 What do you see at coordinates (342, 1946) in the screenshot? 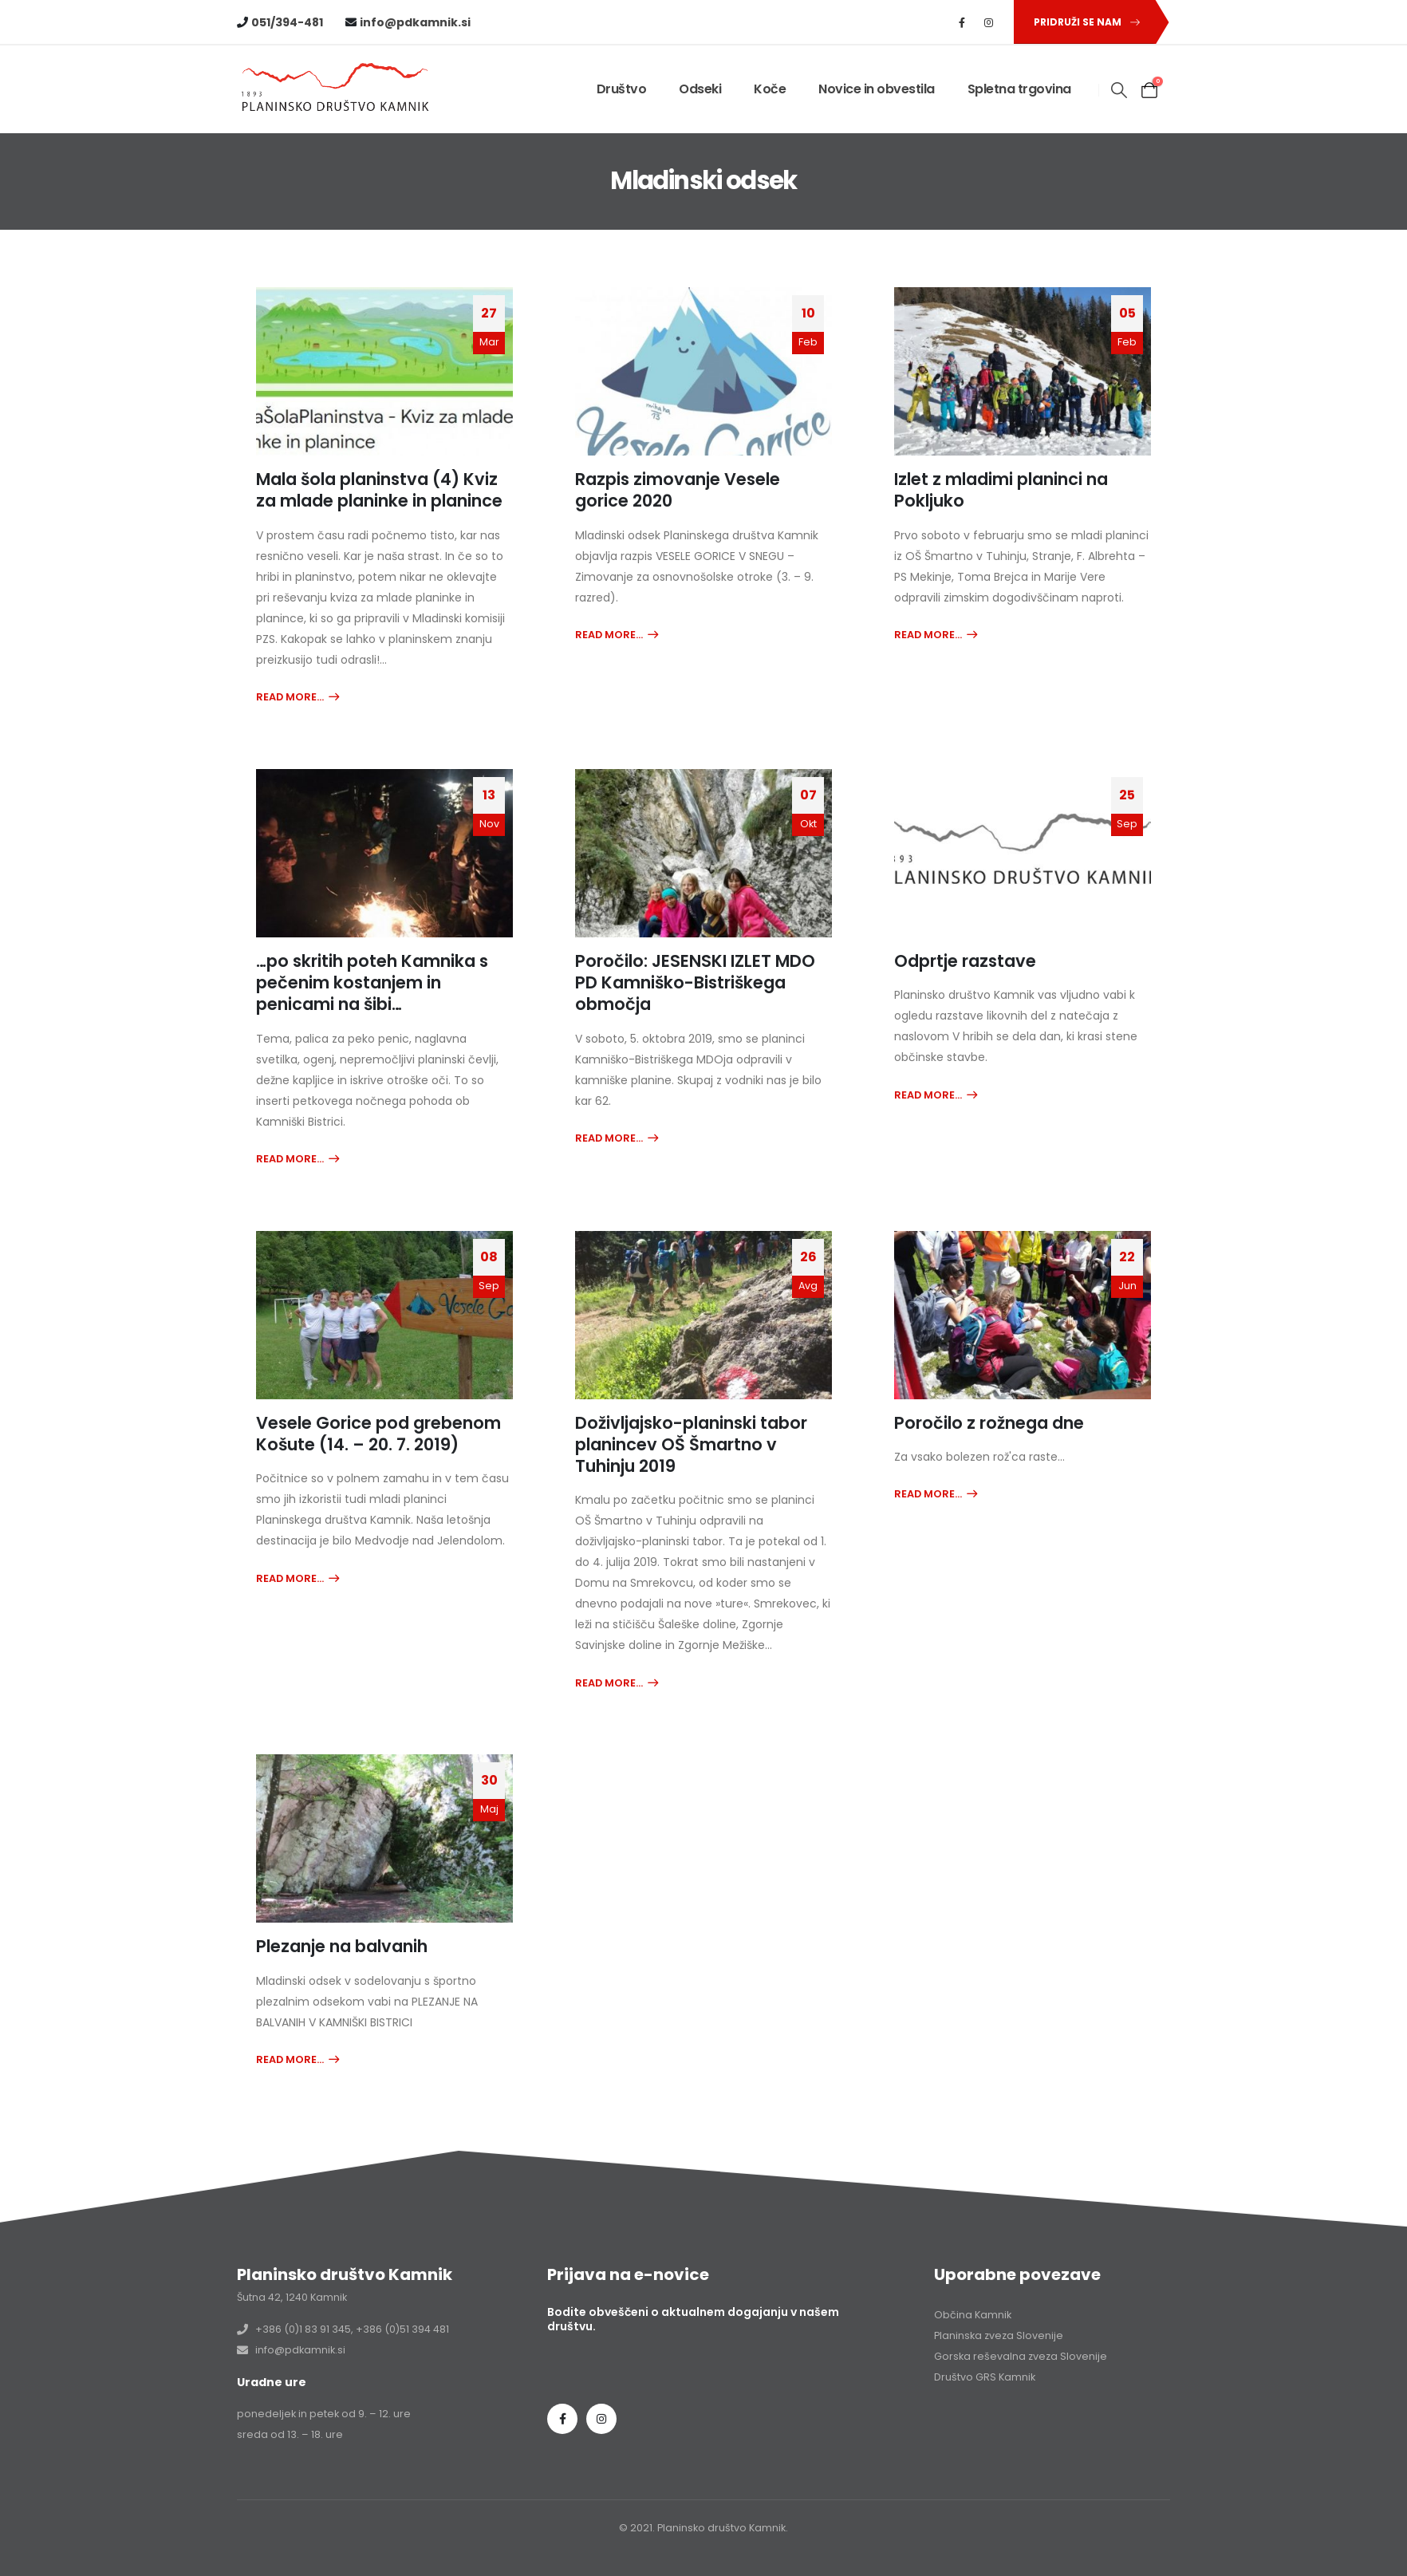
I see `Plezanje na balvanih` at bounding box center [342, 1946].